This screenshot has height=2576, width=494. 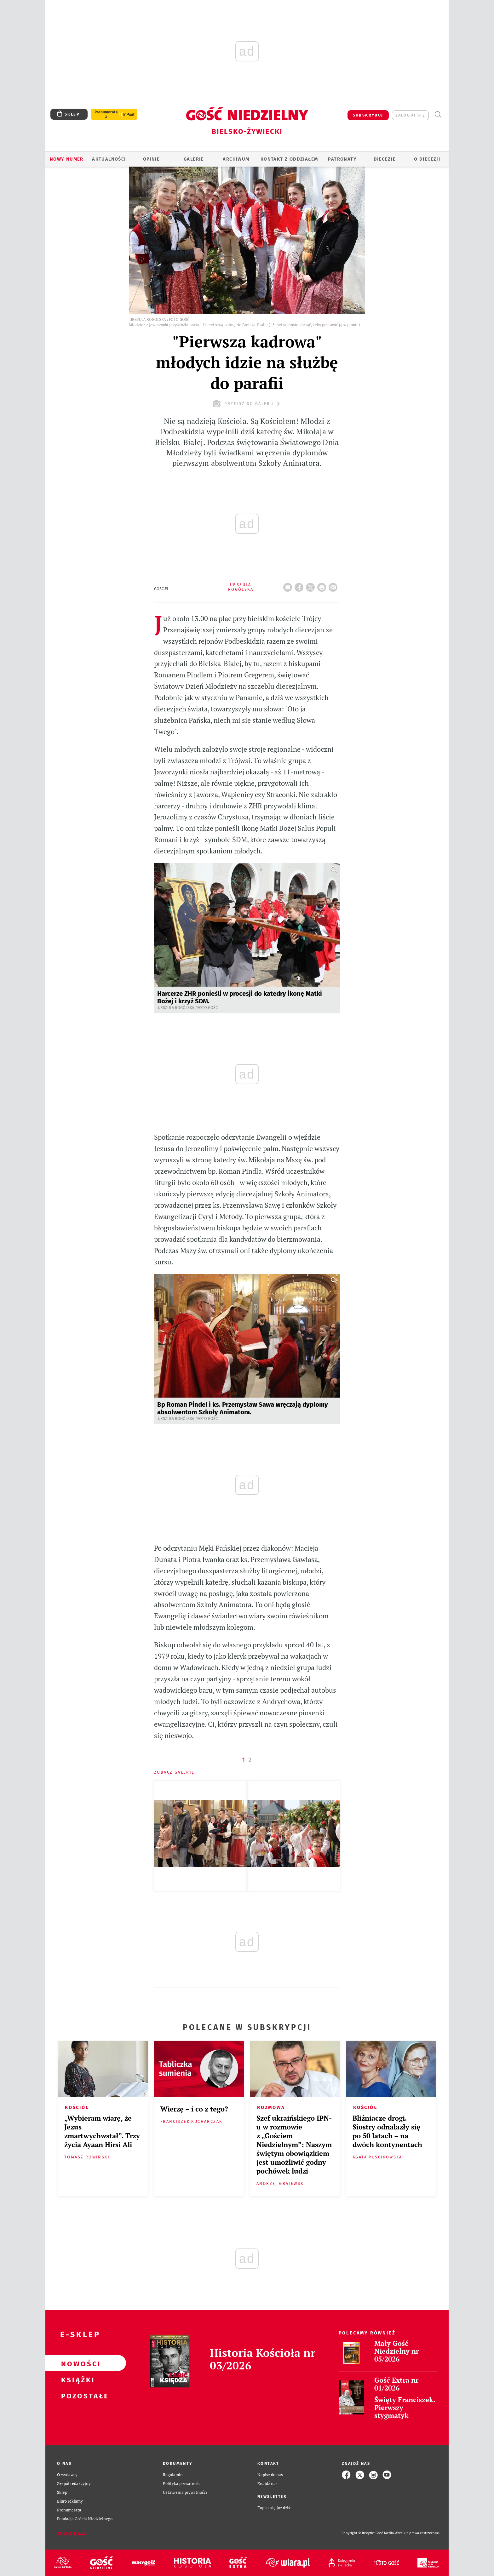 What do you see at coordinates (106, 114) in the screenshot?
I see `Prenumerata z` at bounding box center [106, 114].